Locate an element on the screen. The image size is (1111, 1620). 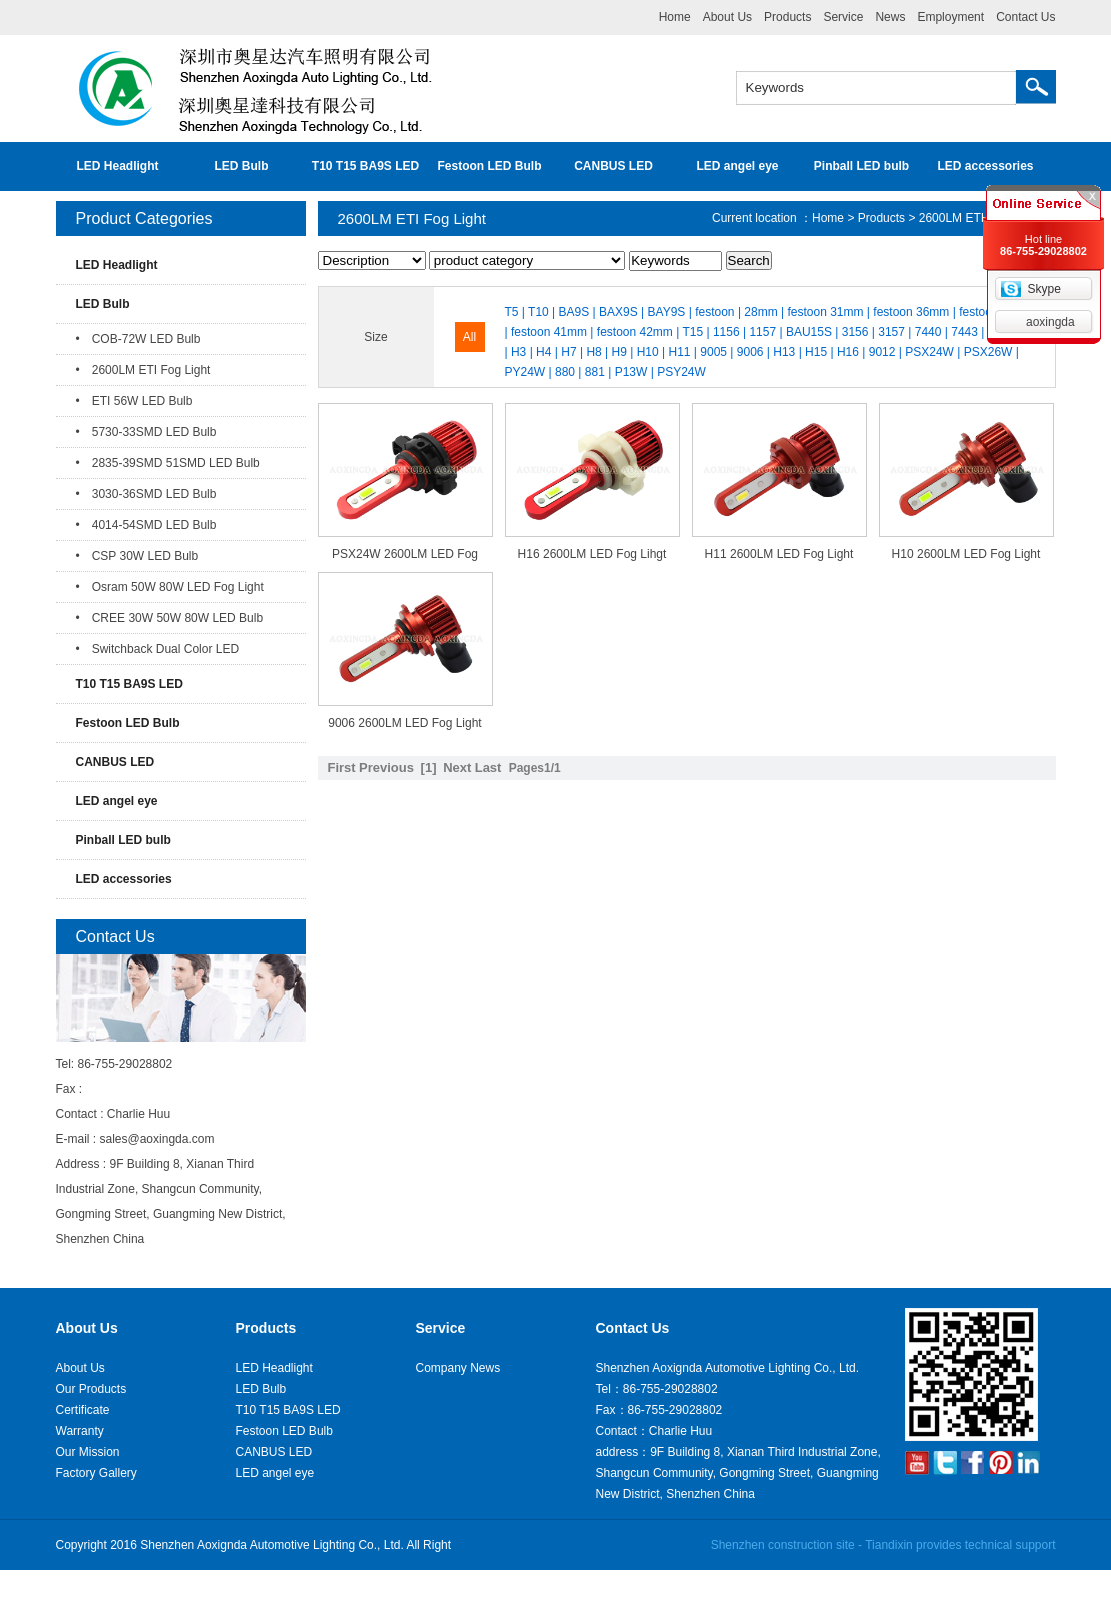
9006 2600LM LED Fog Light is located at coordinates (404, 723).